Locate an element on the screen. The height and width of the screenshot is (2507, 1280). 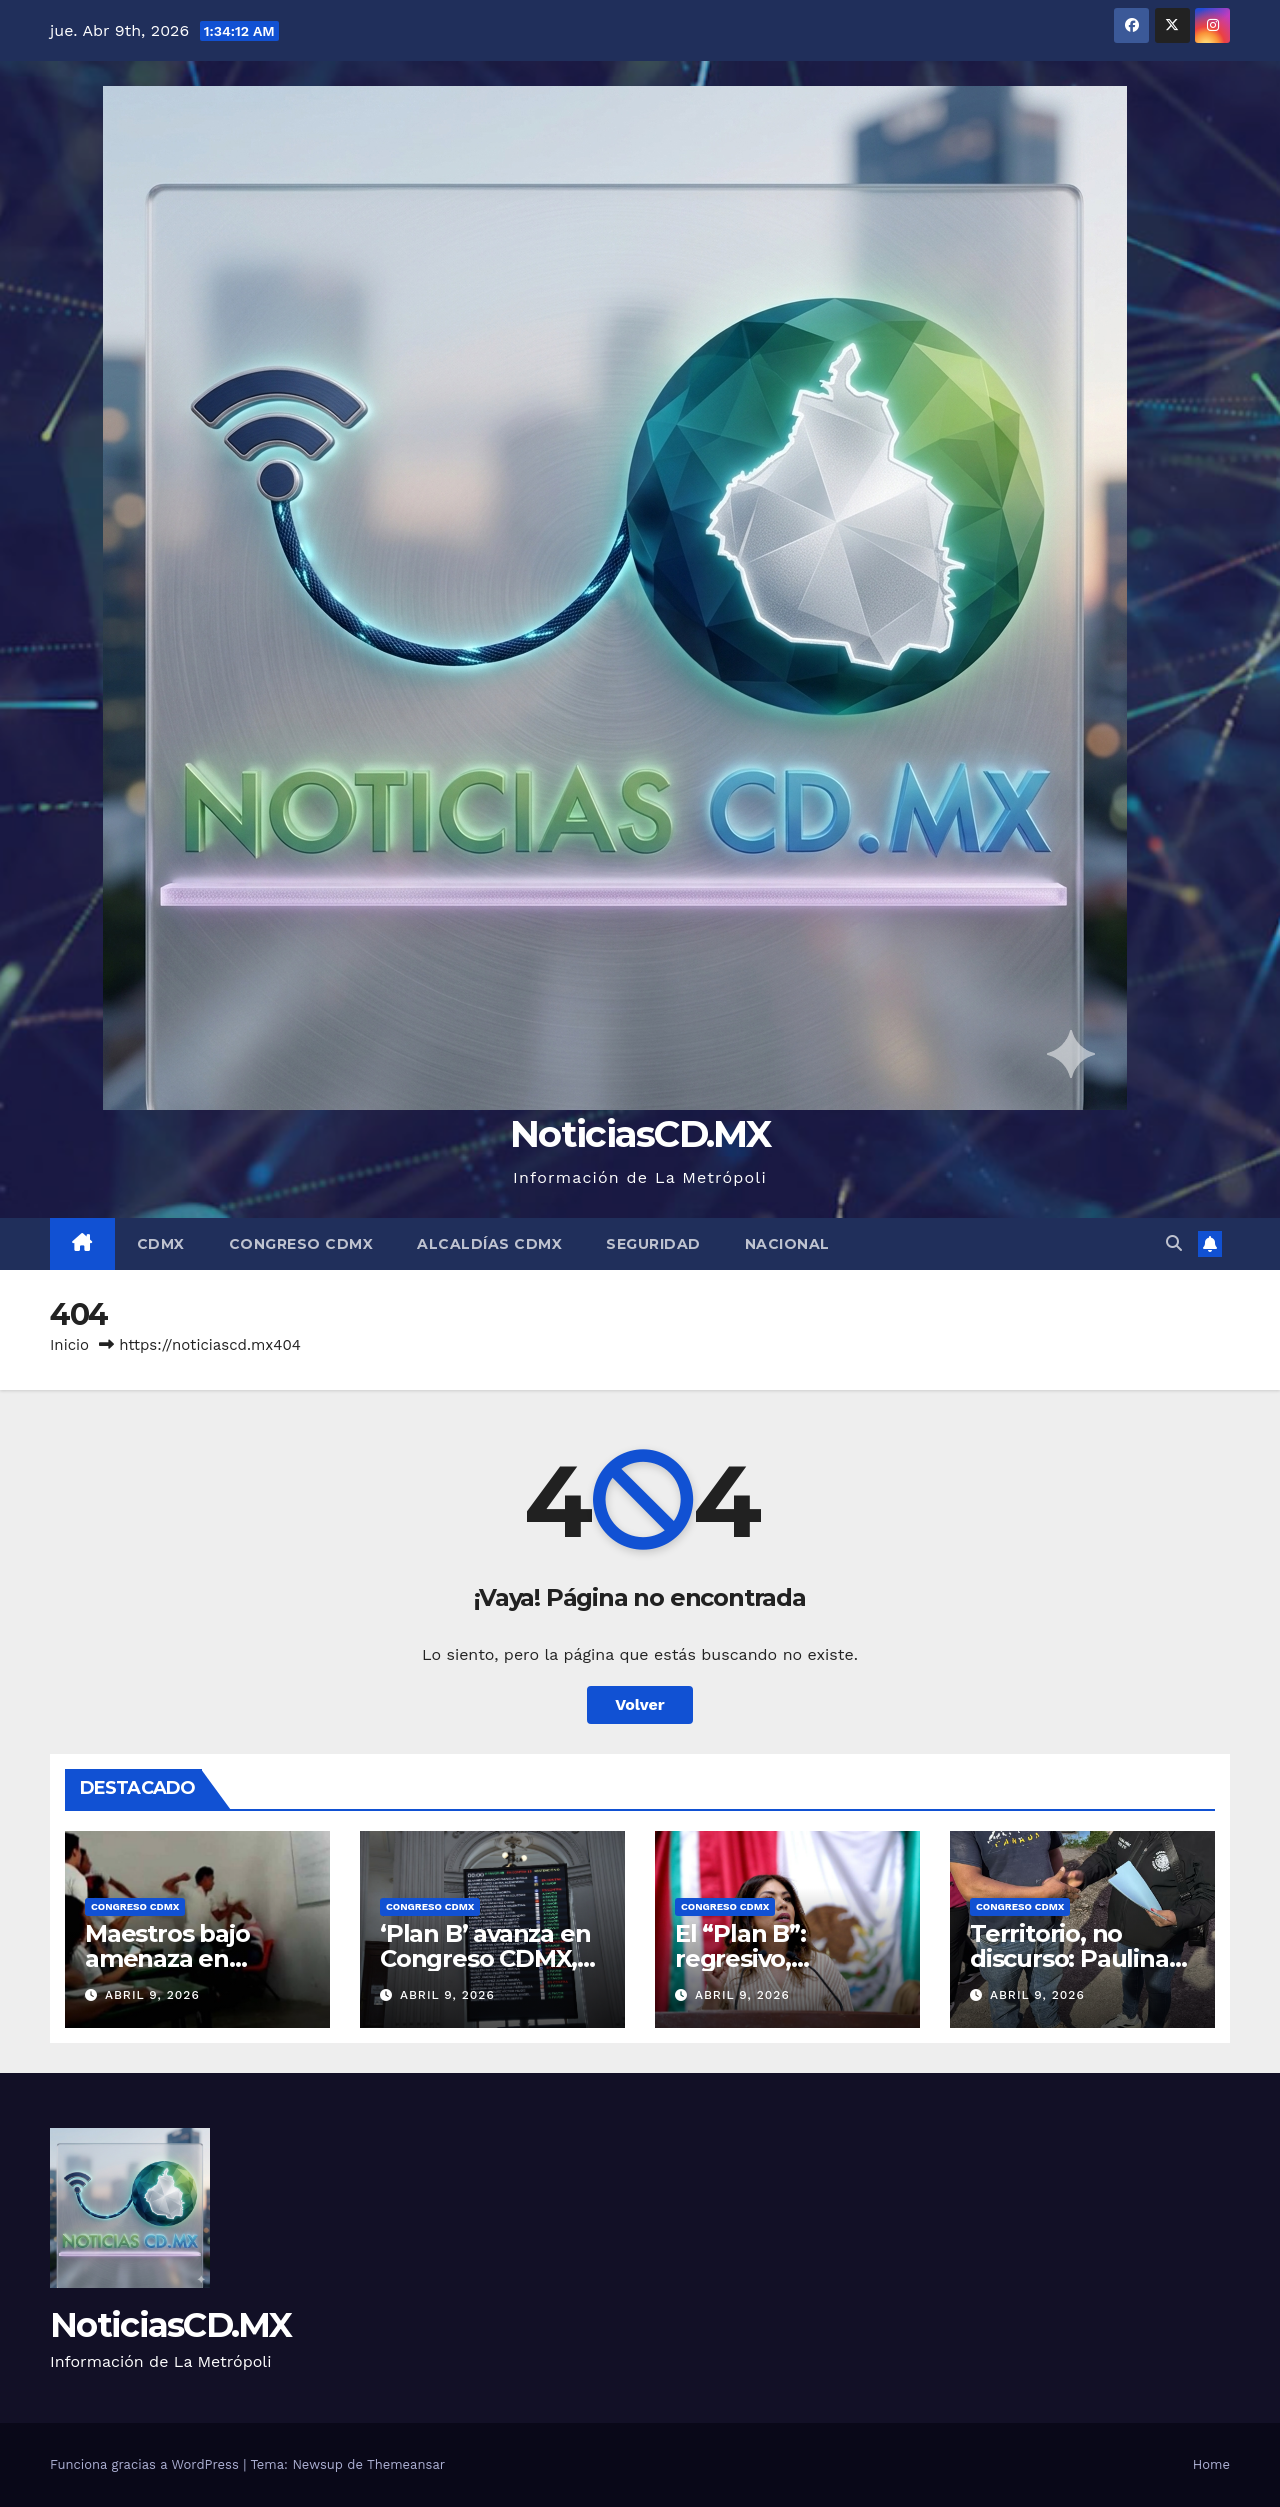
[button] is located at coordinates (1174, 1243).